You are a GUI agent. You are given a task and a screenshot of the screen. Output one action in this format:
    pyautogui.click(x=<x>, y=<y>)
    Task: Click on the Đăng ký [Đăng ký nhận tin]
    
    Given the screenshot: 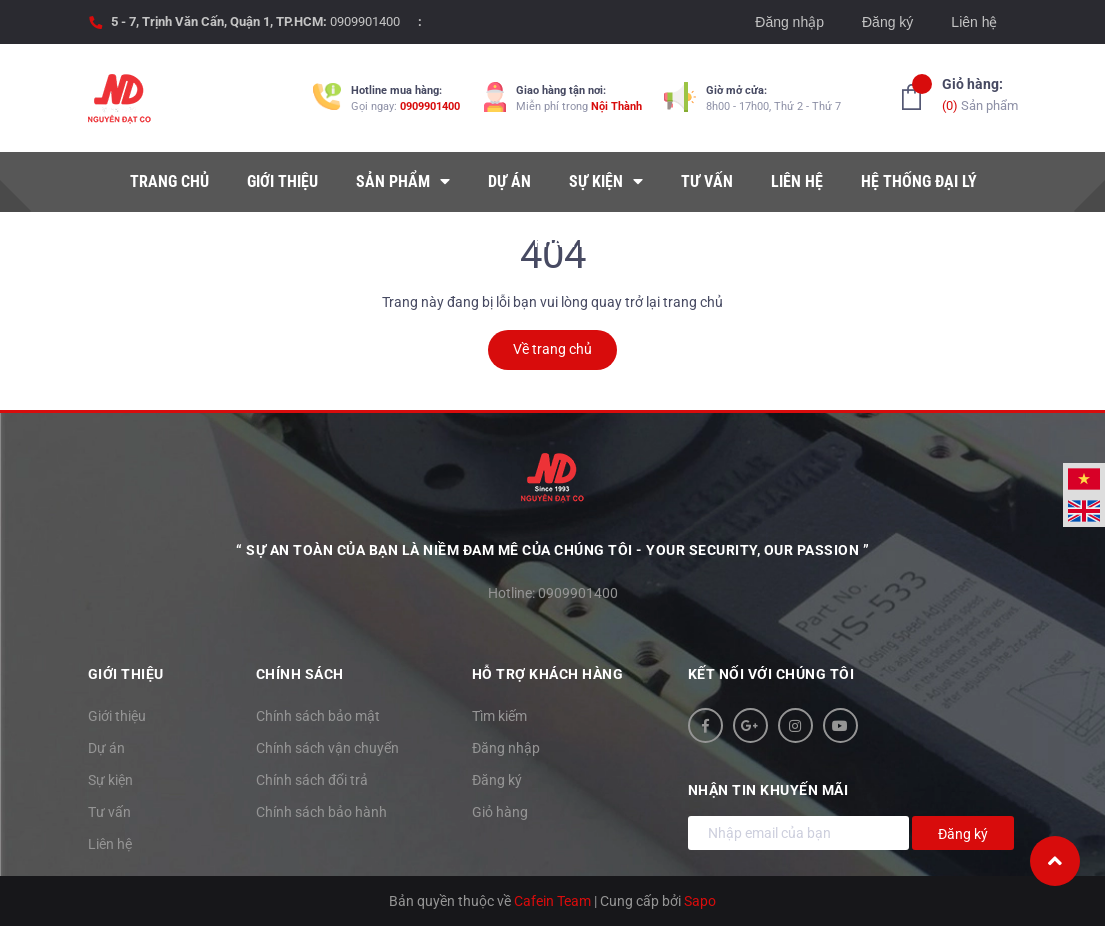 What is the action you would take?
    pyautogui.click(x=963, y=834)
    